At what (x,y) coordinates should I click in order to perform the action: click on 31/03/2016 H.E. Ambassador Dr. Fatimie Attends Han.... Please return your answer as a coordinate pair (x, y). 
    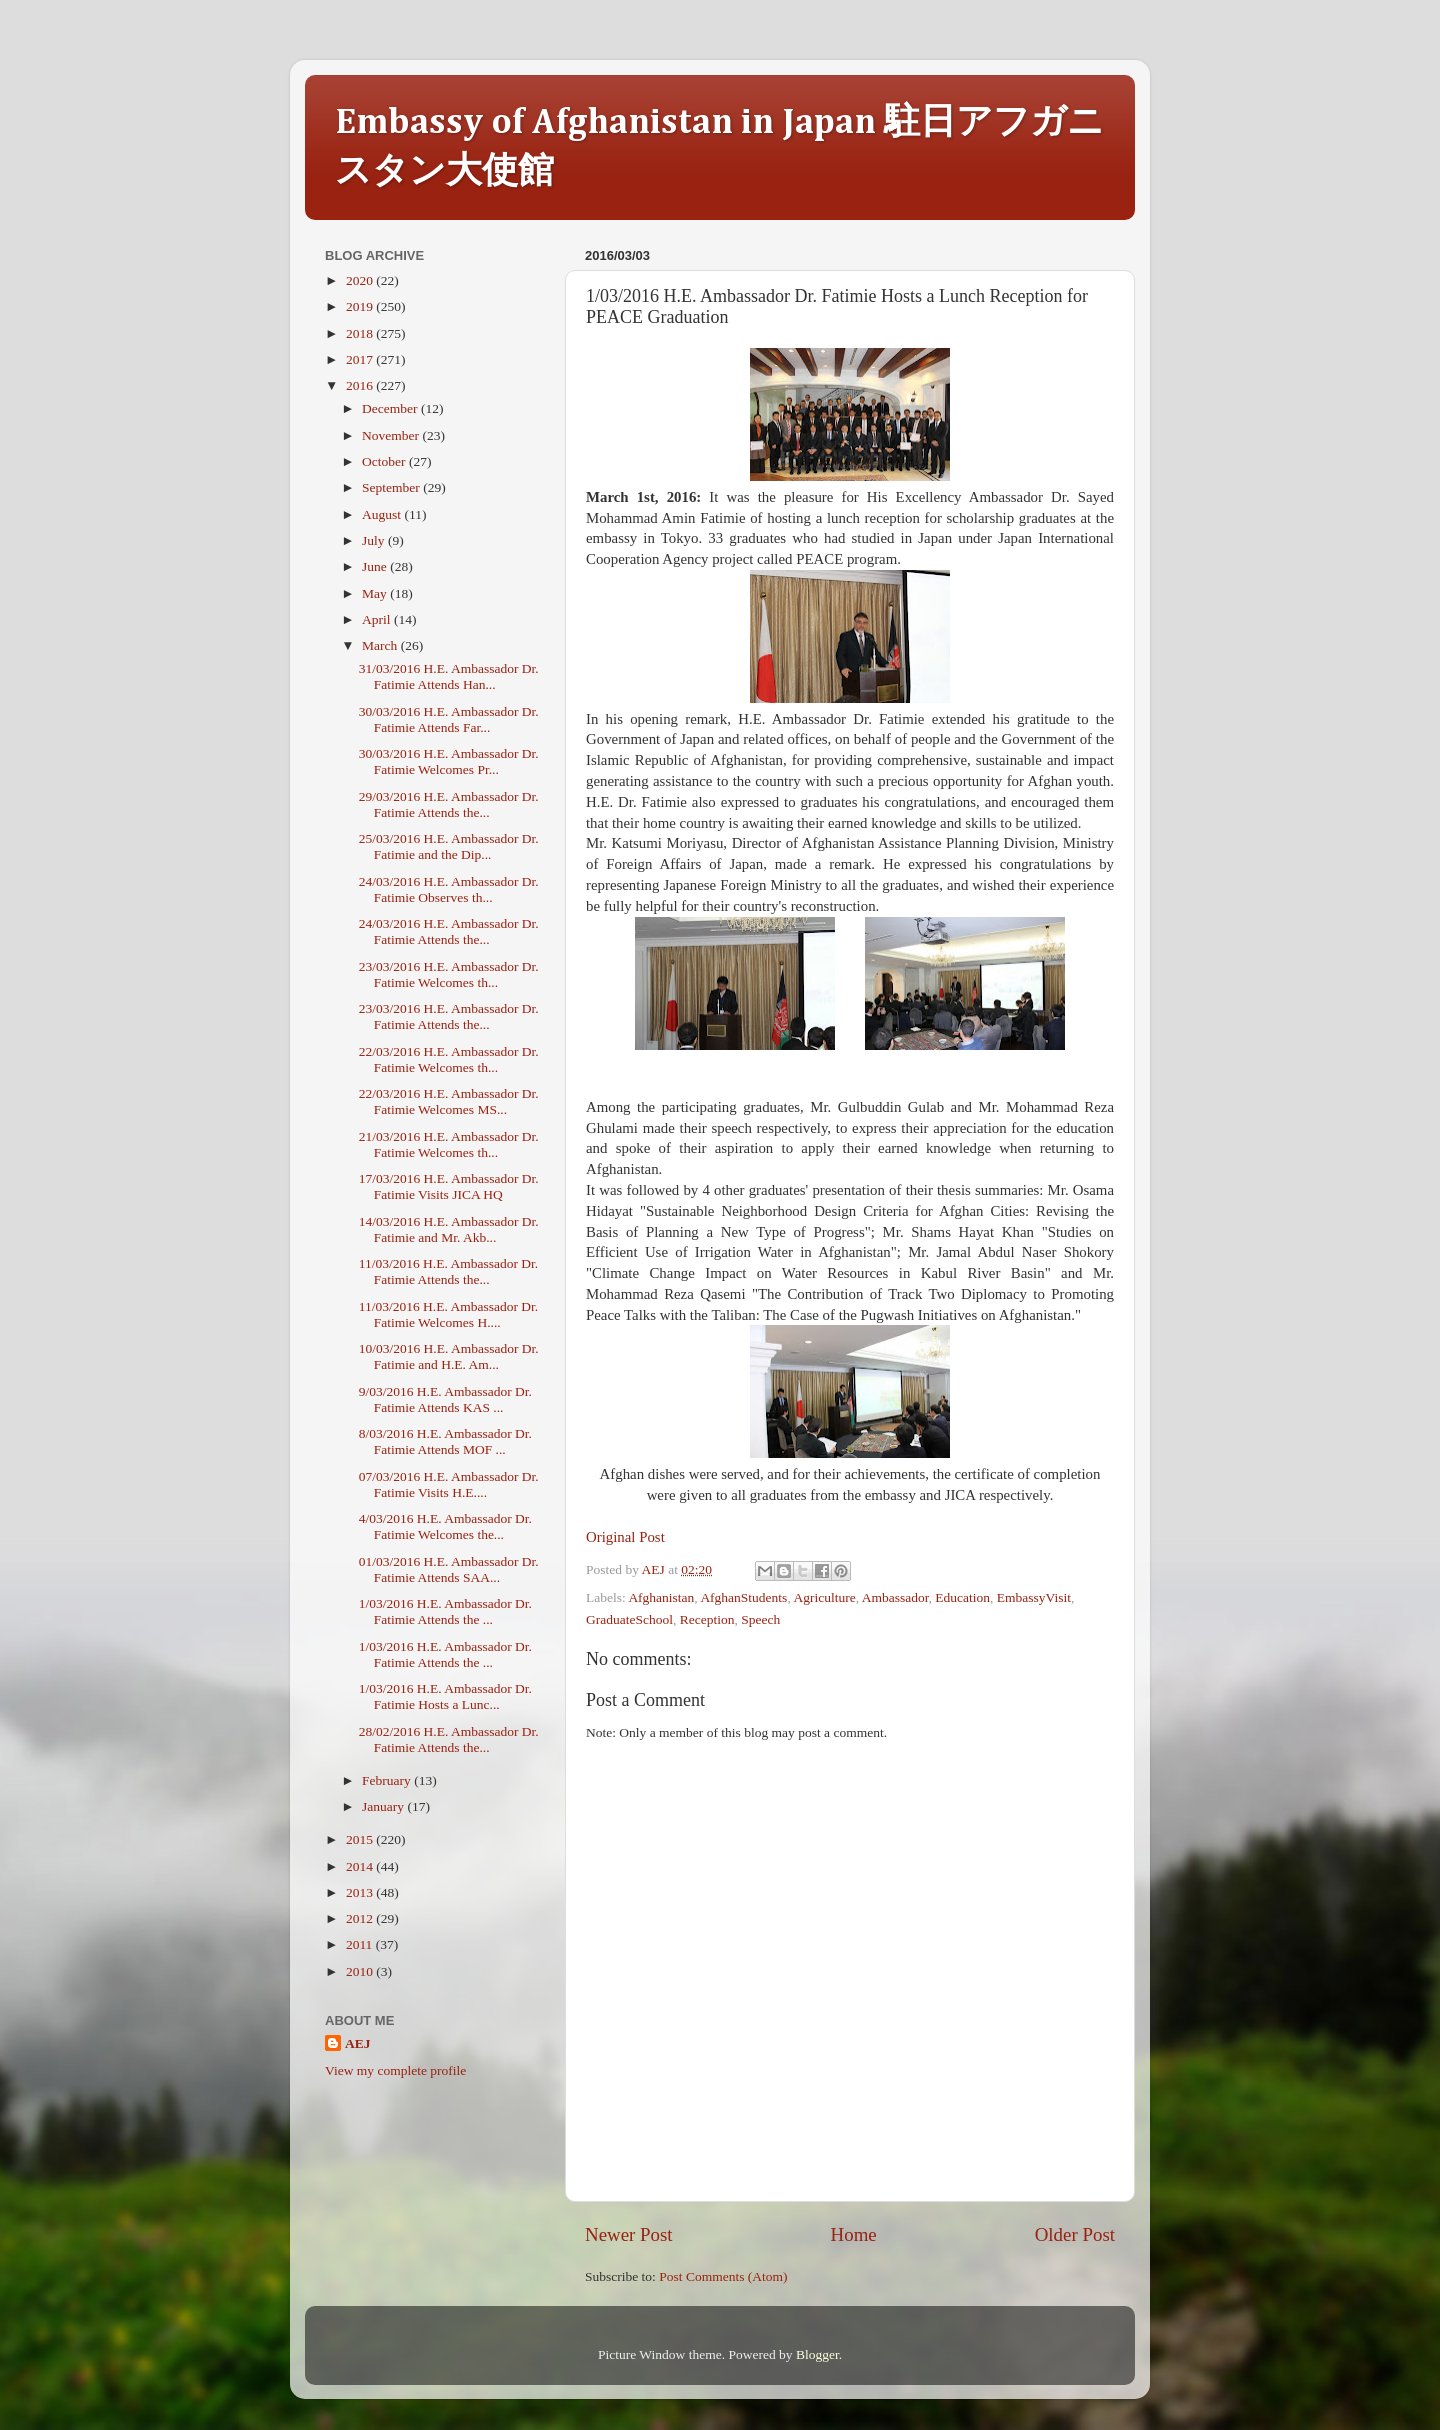
    Looking at the image, I should click on (449, 676).